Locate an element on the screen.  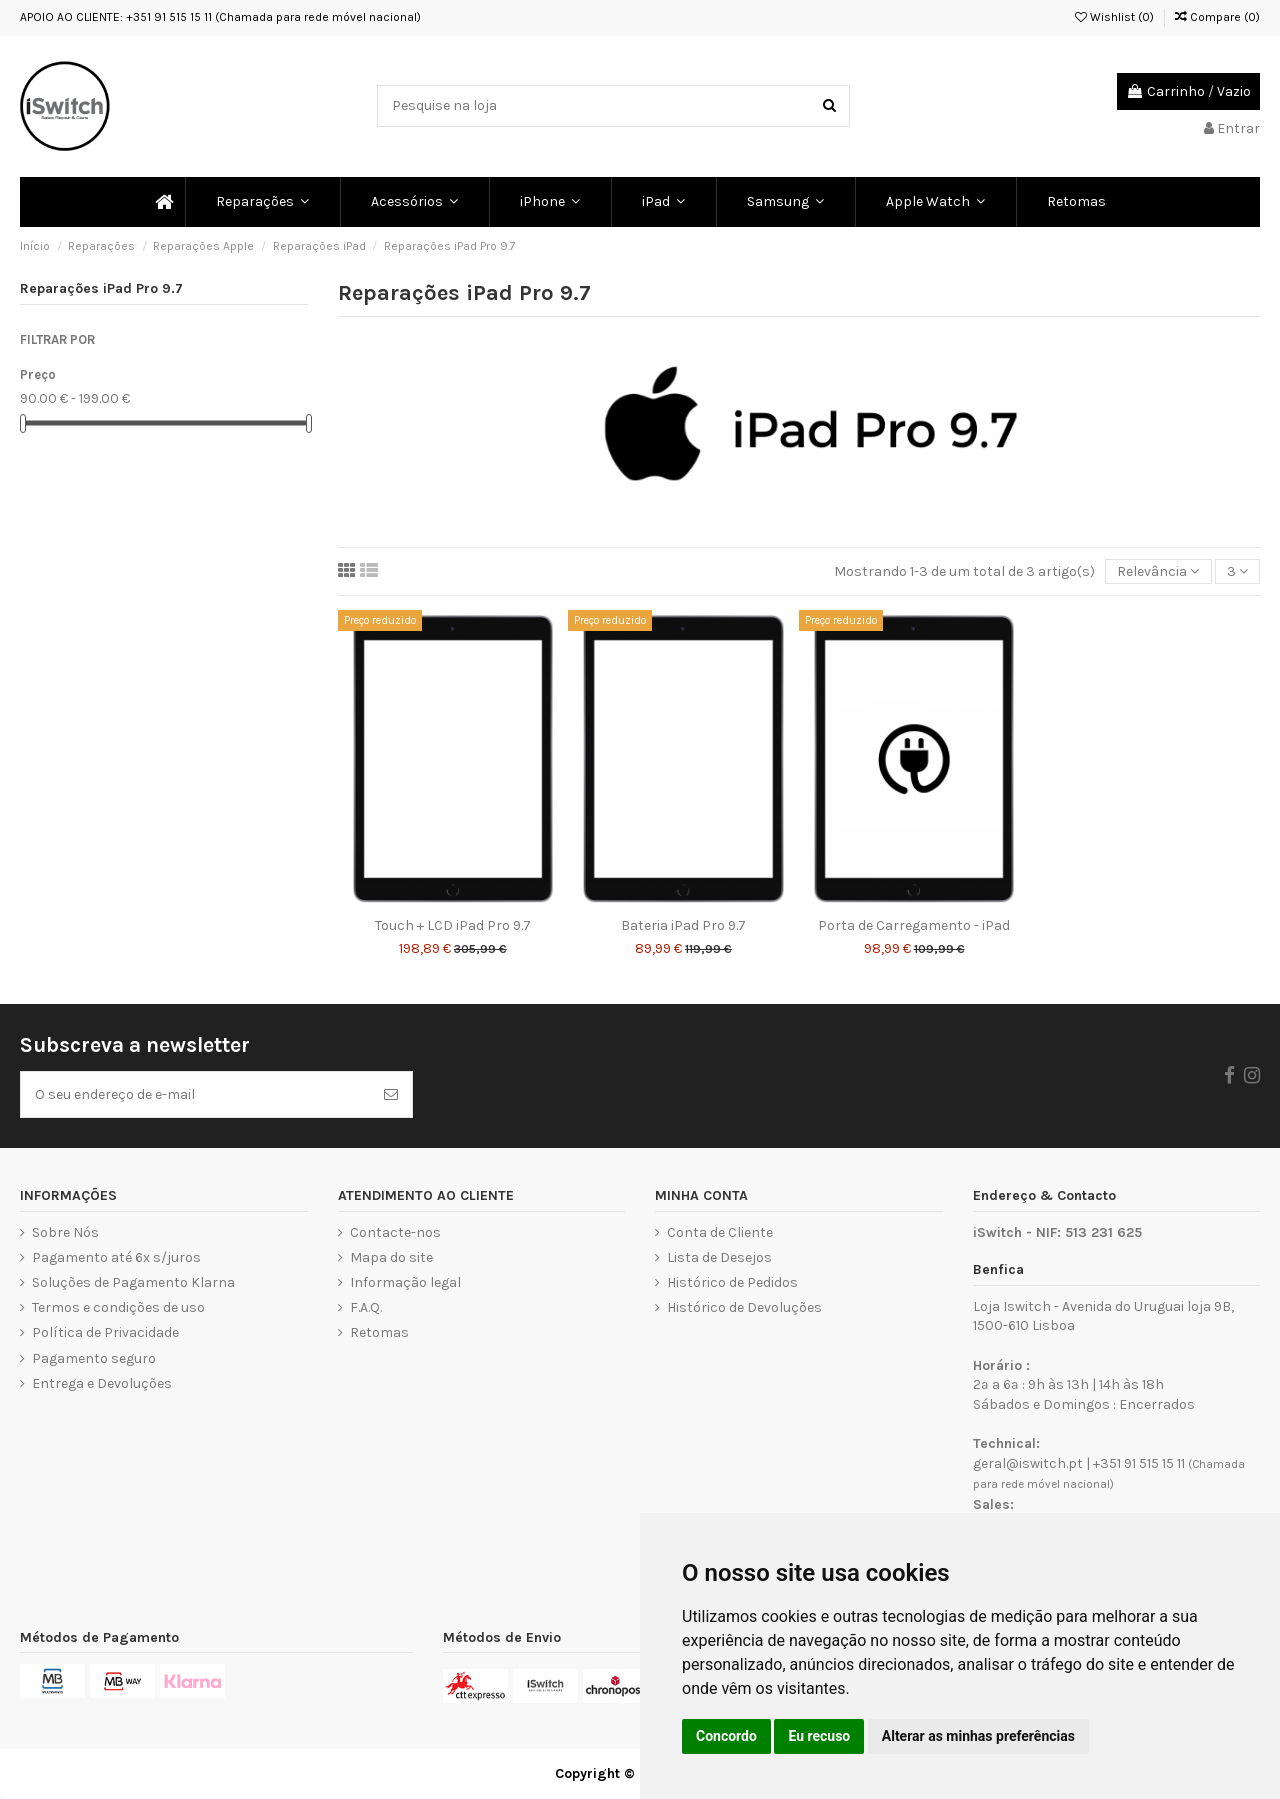
Reparações iPad Pro 9.7 is located at coordinates (101, 288).